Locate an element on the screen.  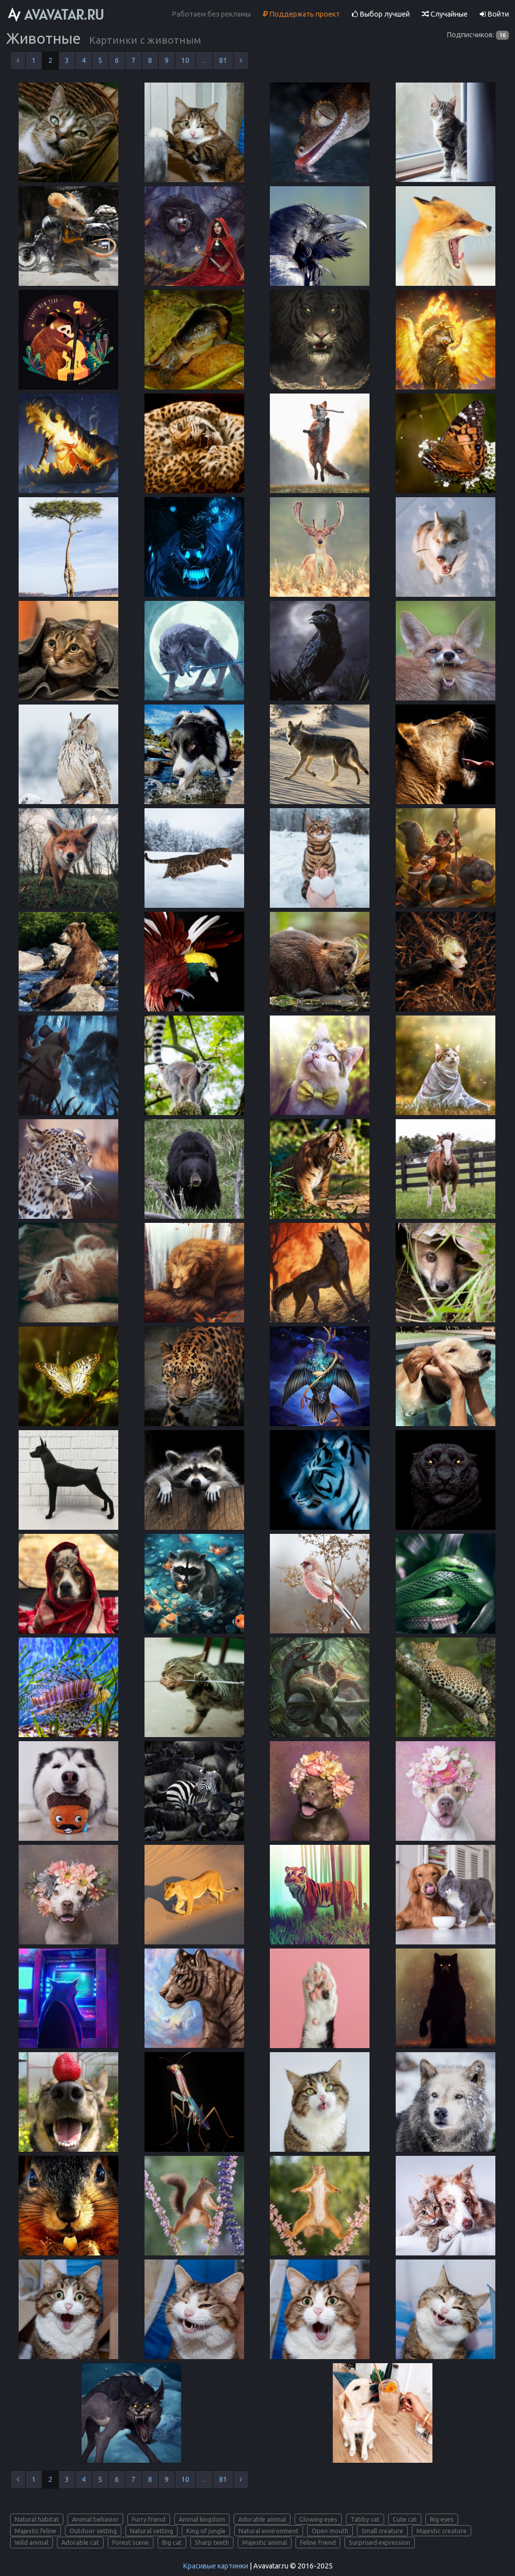
Выбор лучшей is located at coordinates (381, 14).